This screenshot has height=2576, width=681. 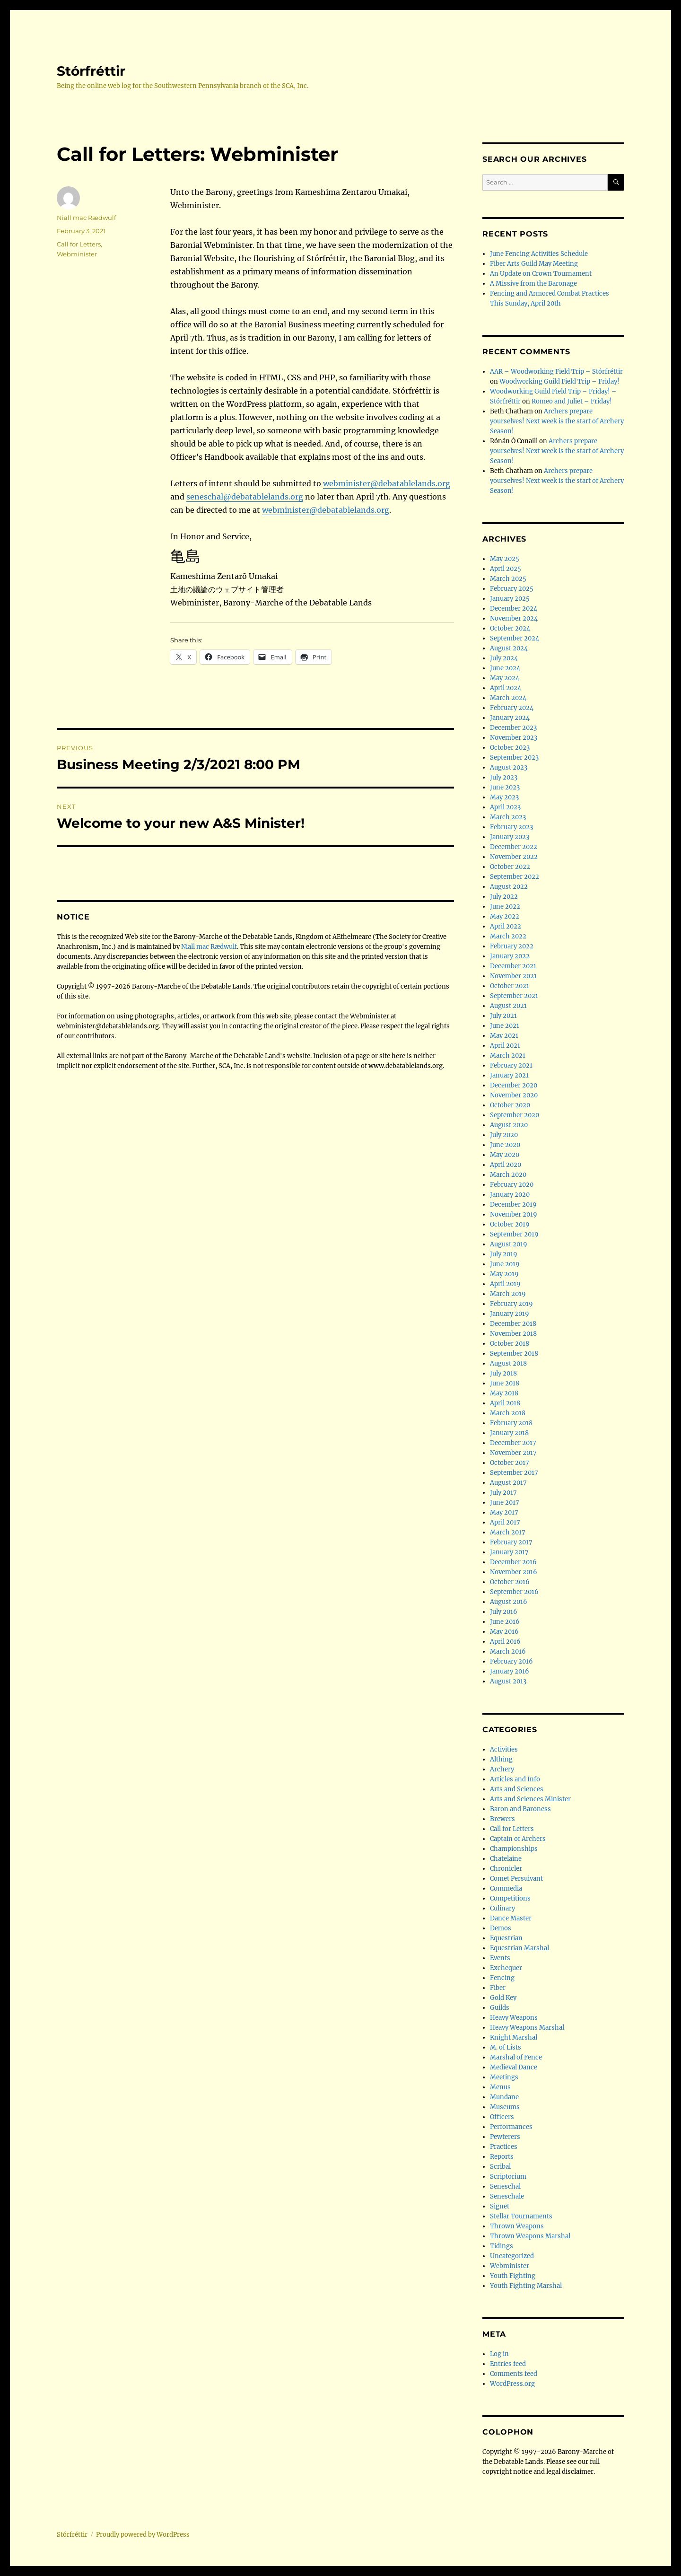 I want to click on Fiber Arts Guild May Meeting, so click(x=534, y=264).